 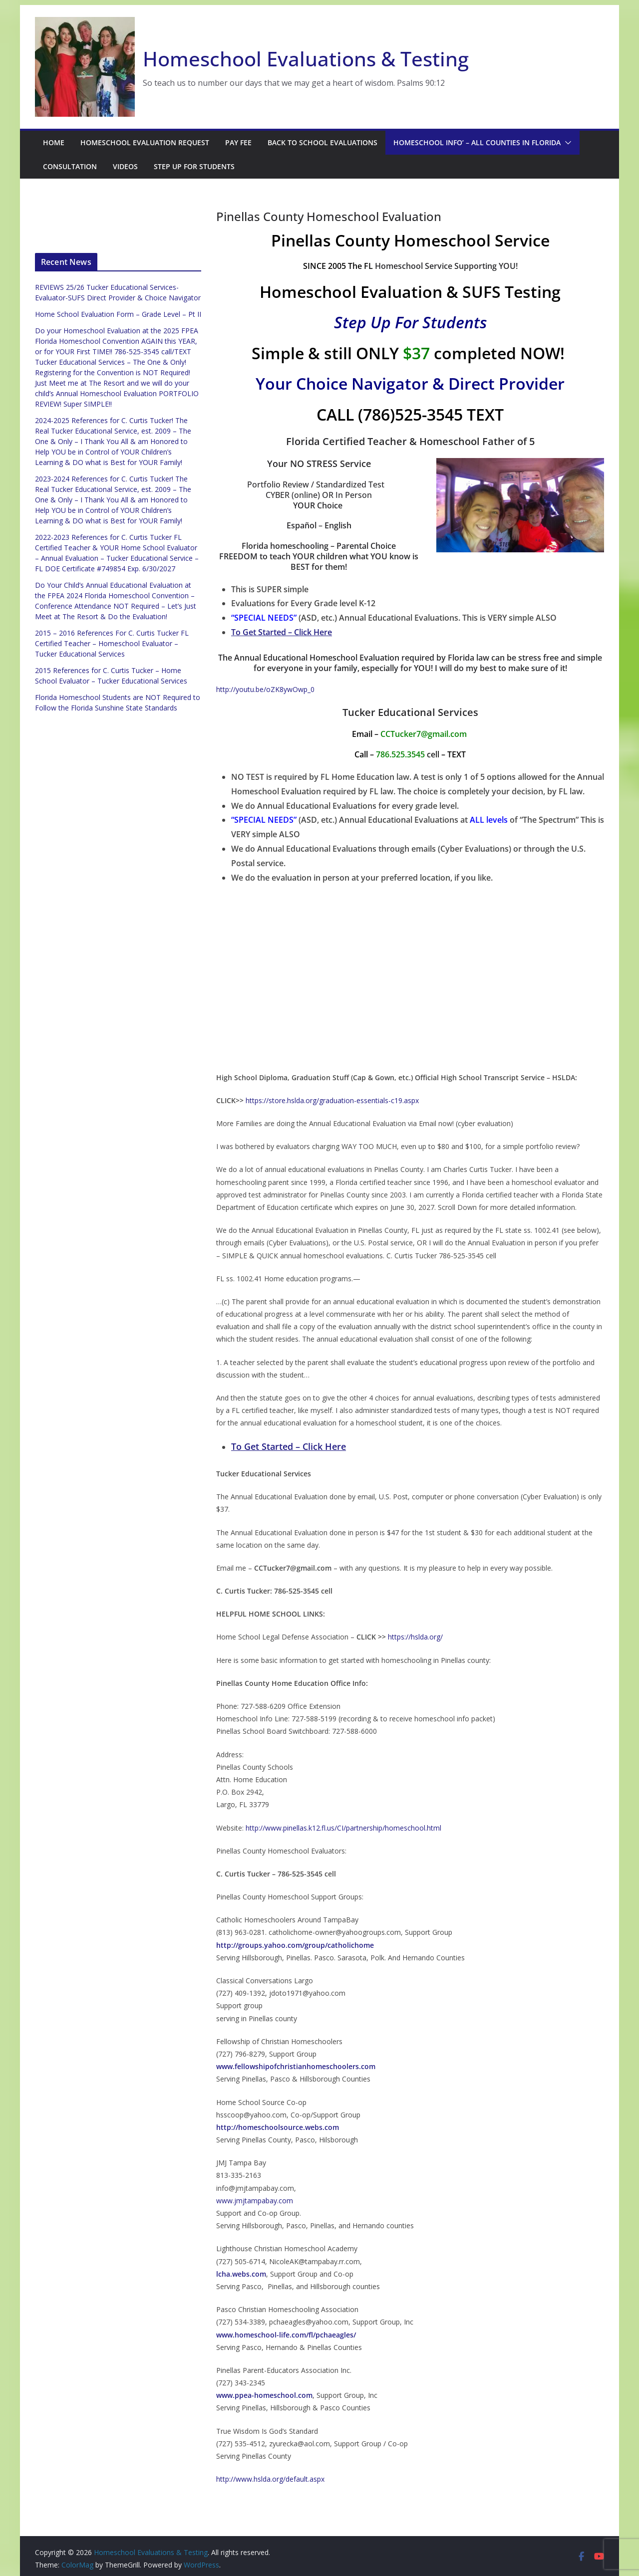 I want to click on www.ppea-homeschool.com, so click(x=264, y=2395).